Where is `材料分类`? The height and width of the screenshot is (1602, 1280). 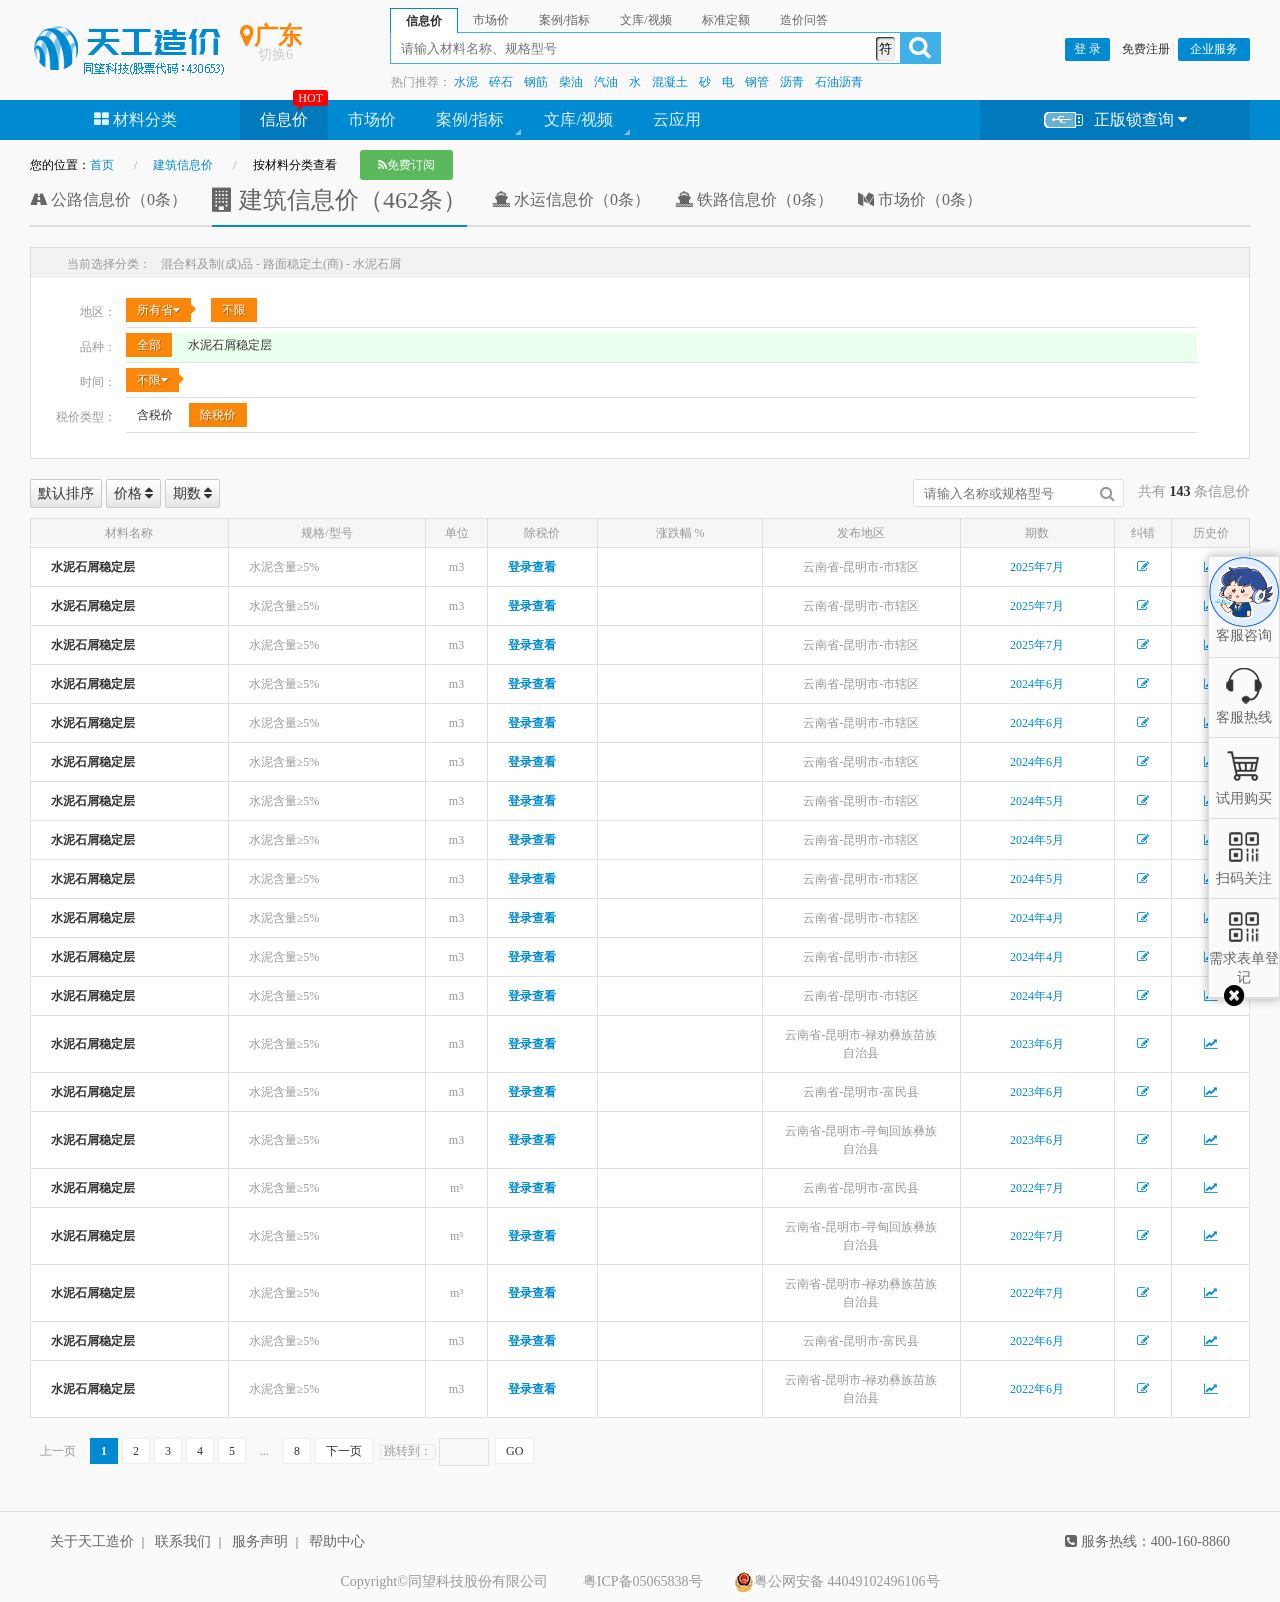
材料分类 is located at coordinates (135, 119).